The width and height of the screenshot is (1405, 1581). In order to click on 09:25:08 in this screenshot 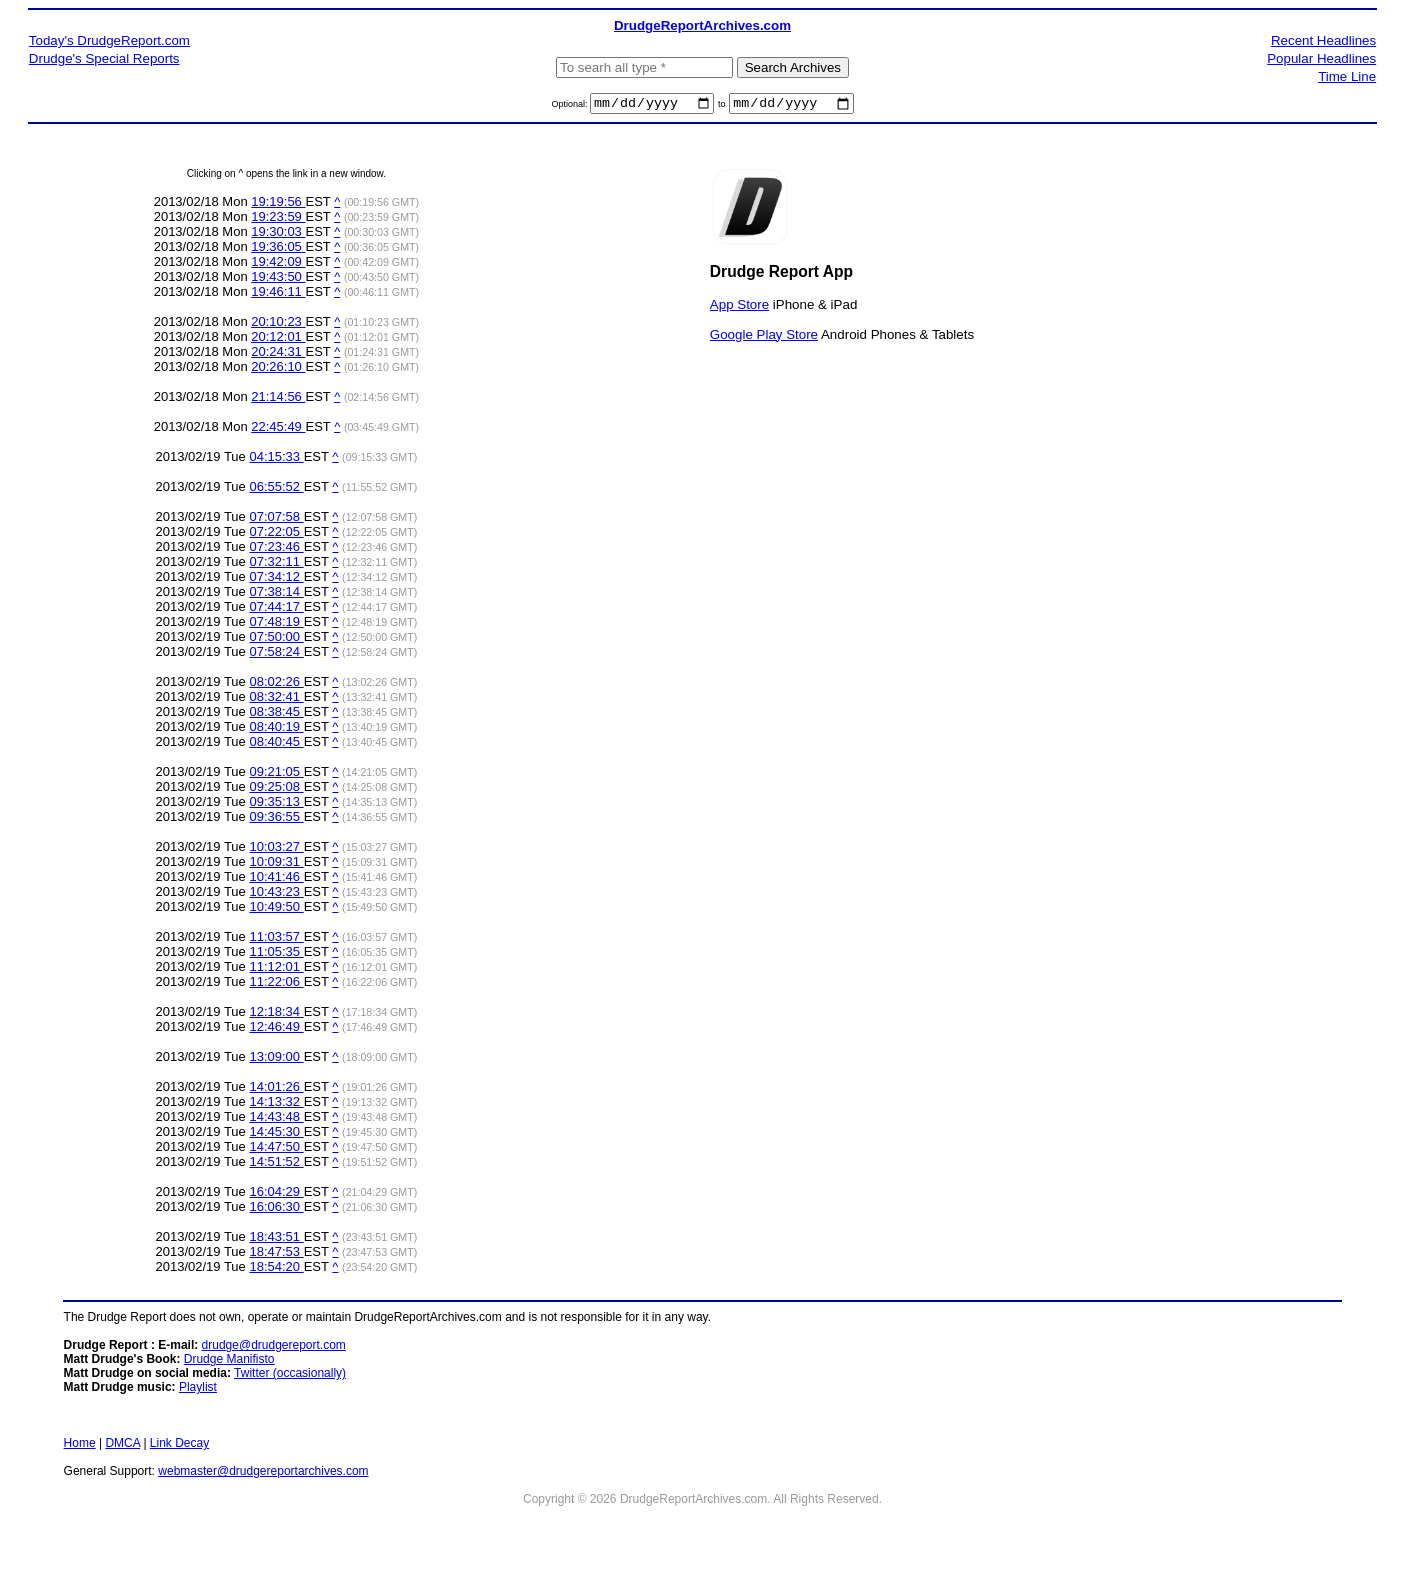, I will do `click(276, 789)`.